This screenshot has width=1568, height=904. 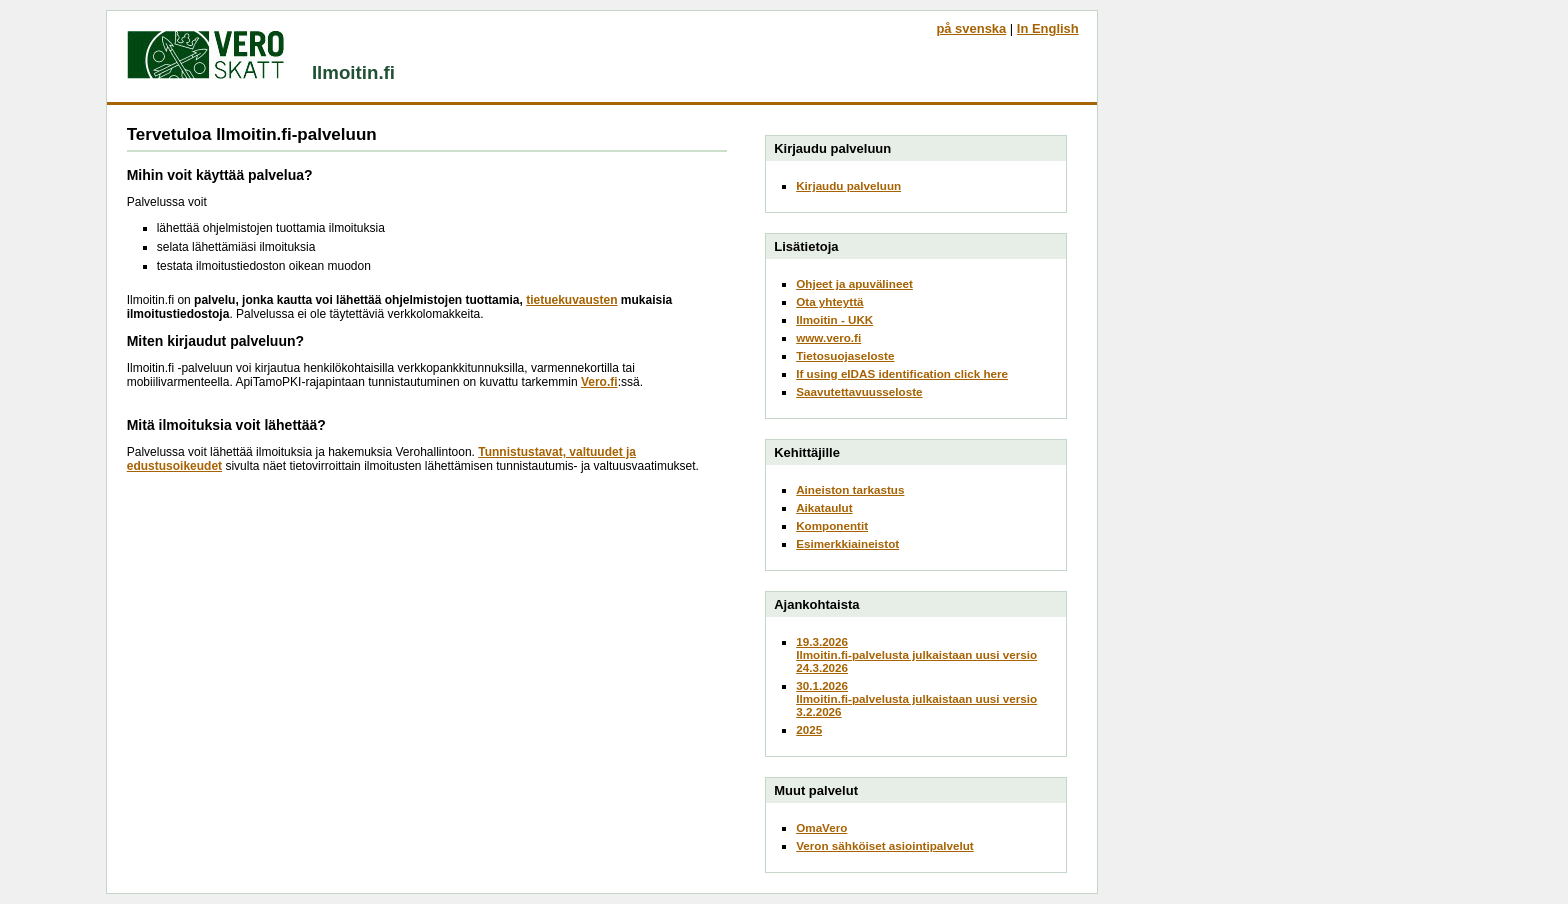 I want to click on Esimerkkiaineistot, so click(x=847, y=543).